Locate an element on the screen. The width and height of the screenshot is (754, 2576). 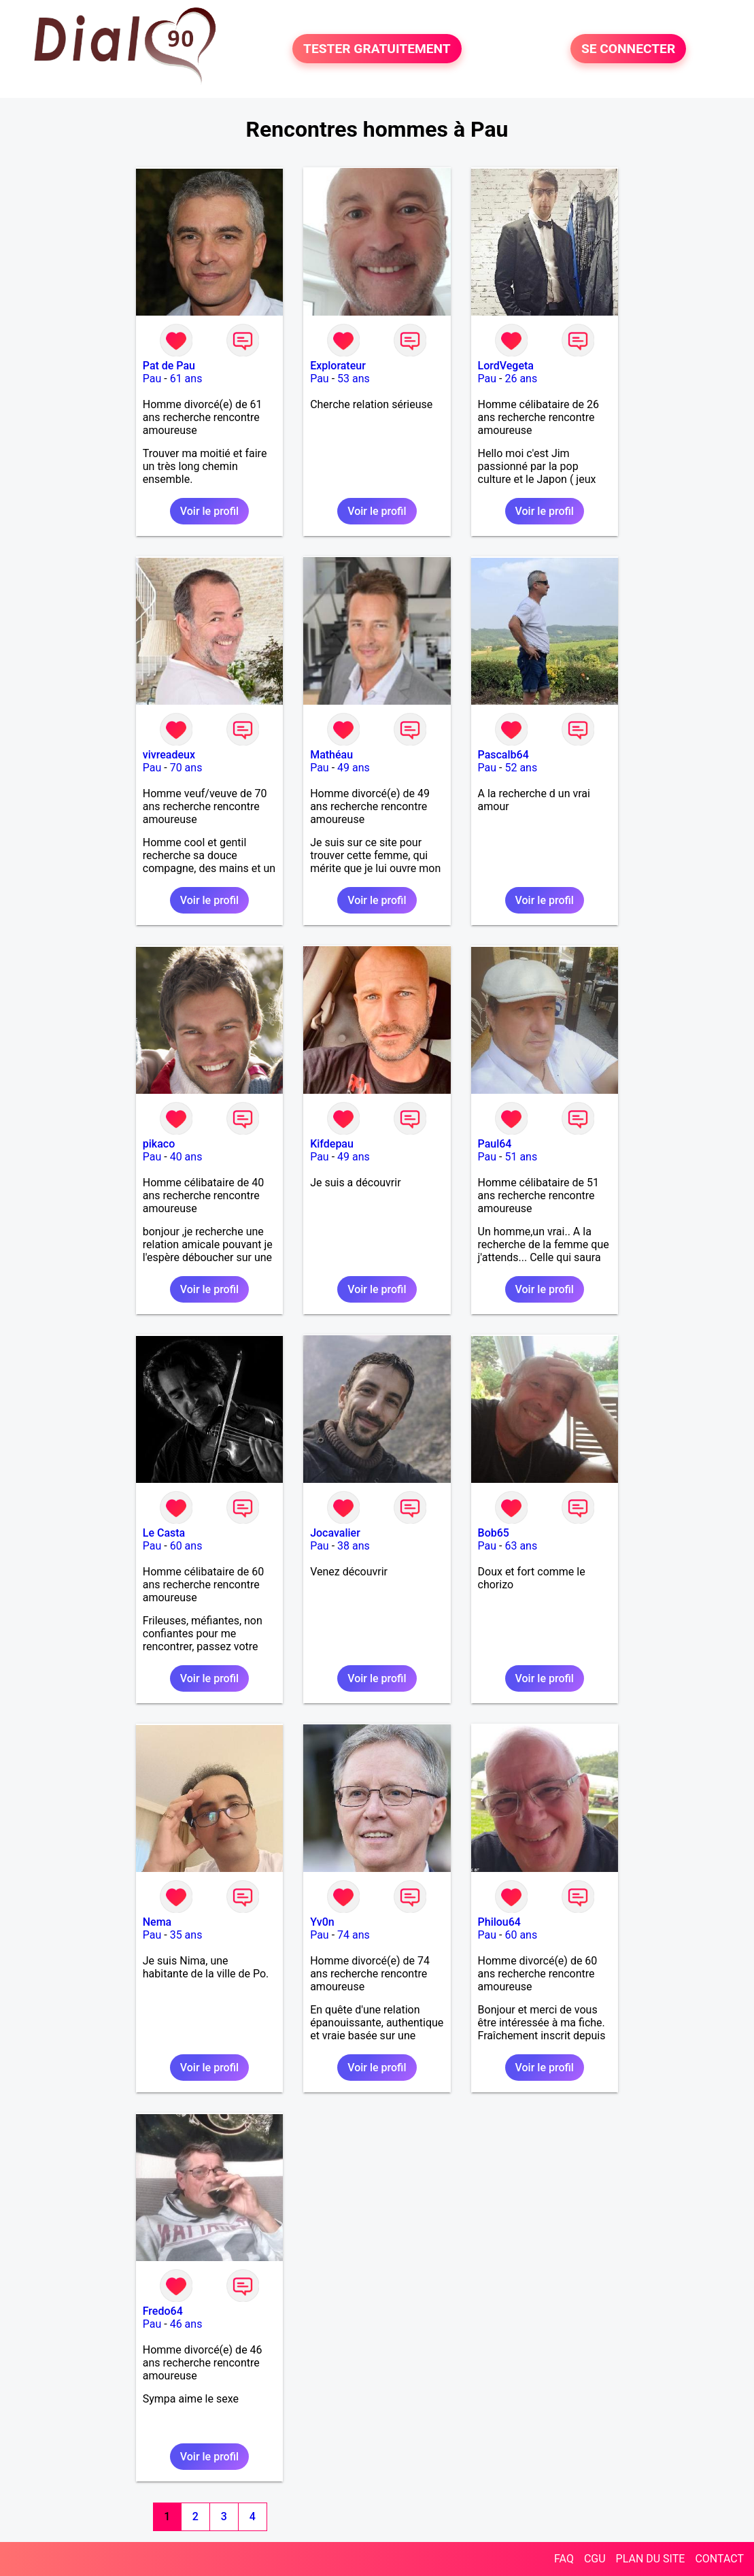
63 ans is located at coordinates (520, 1545).